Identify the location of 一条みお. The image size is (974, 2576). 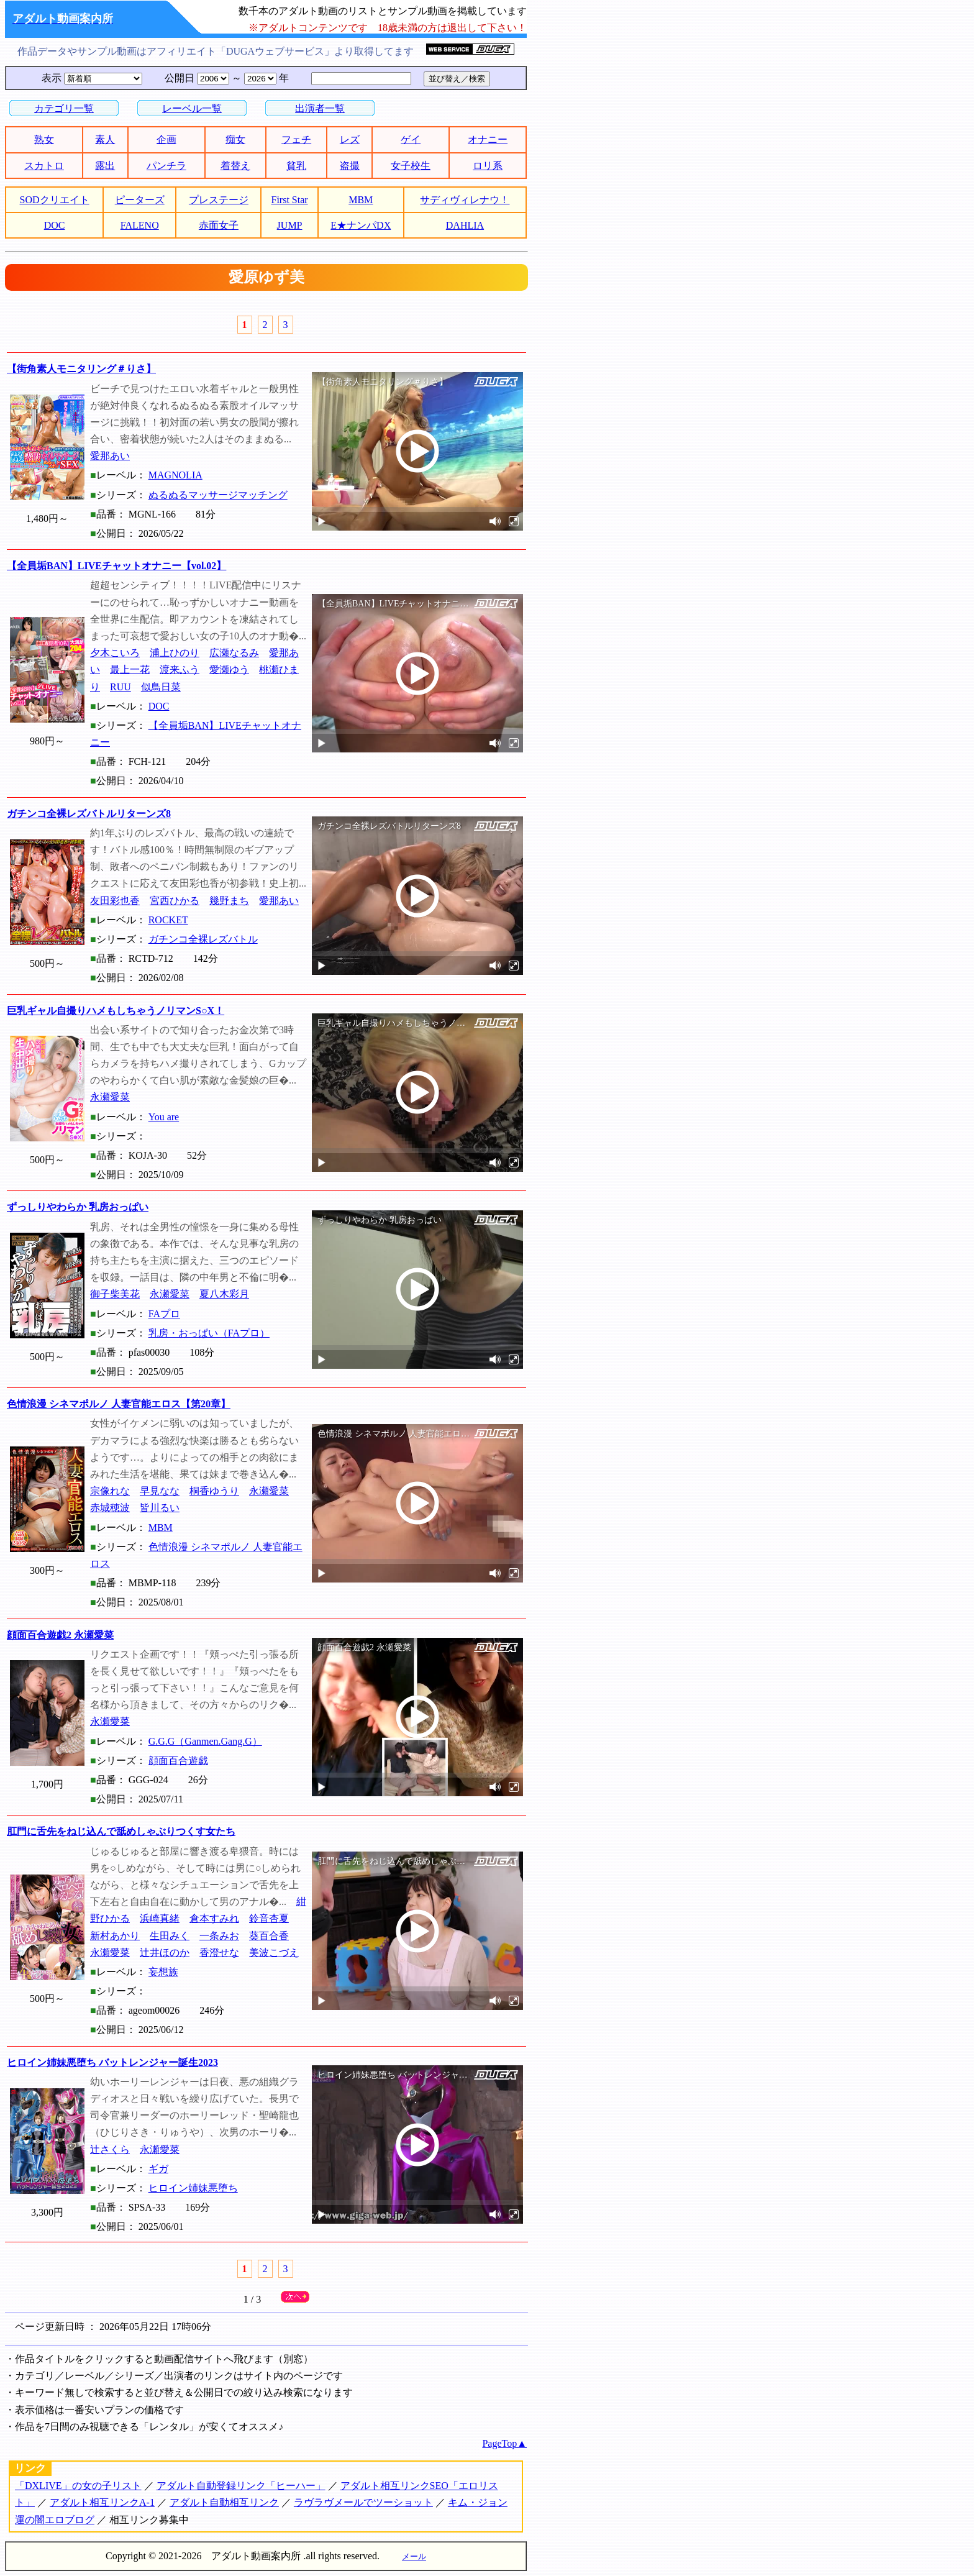
(219, 1935).